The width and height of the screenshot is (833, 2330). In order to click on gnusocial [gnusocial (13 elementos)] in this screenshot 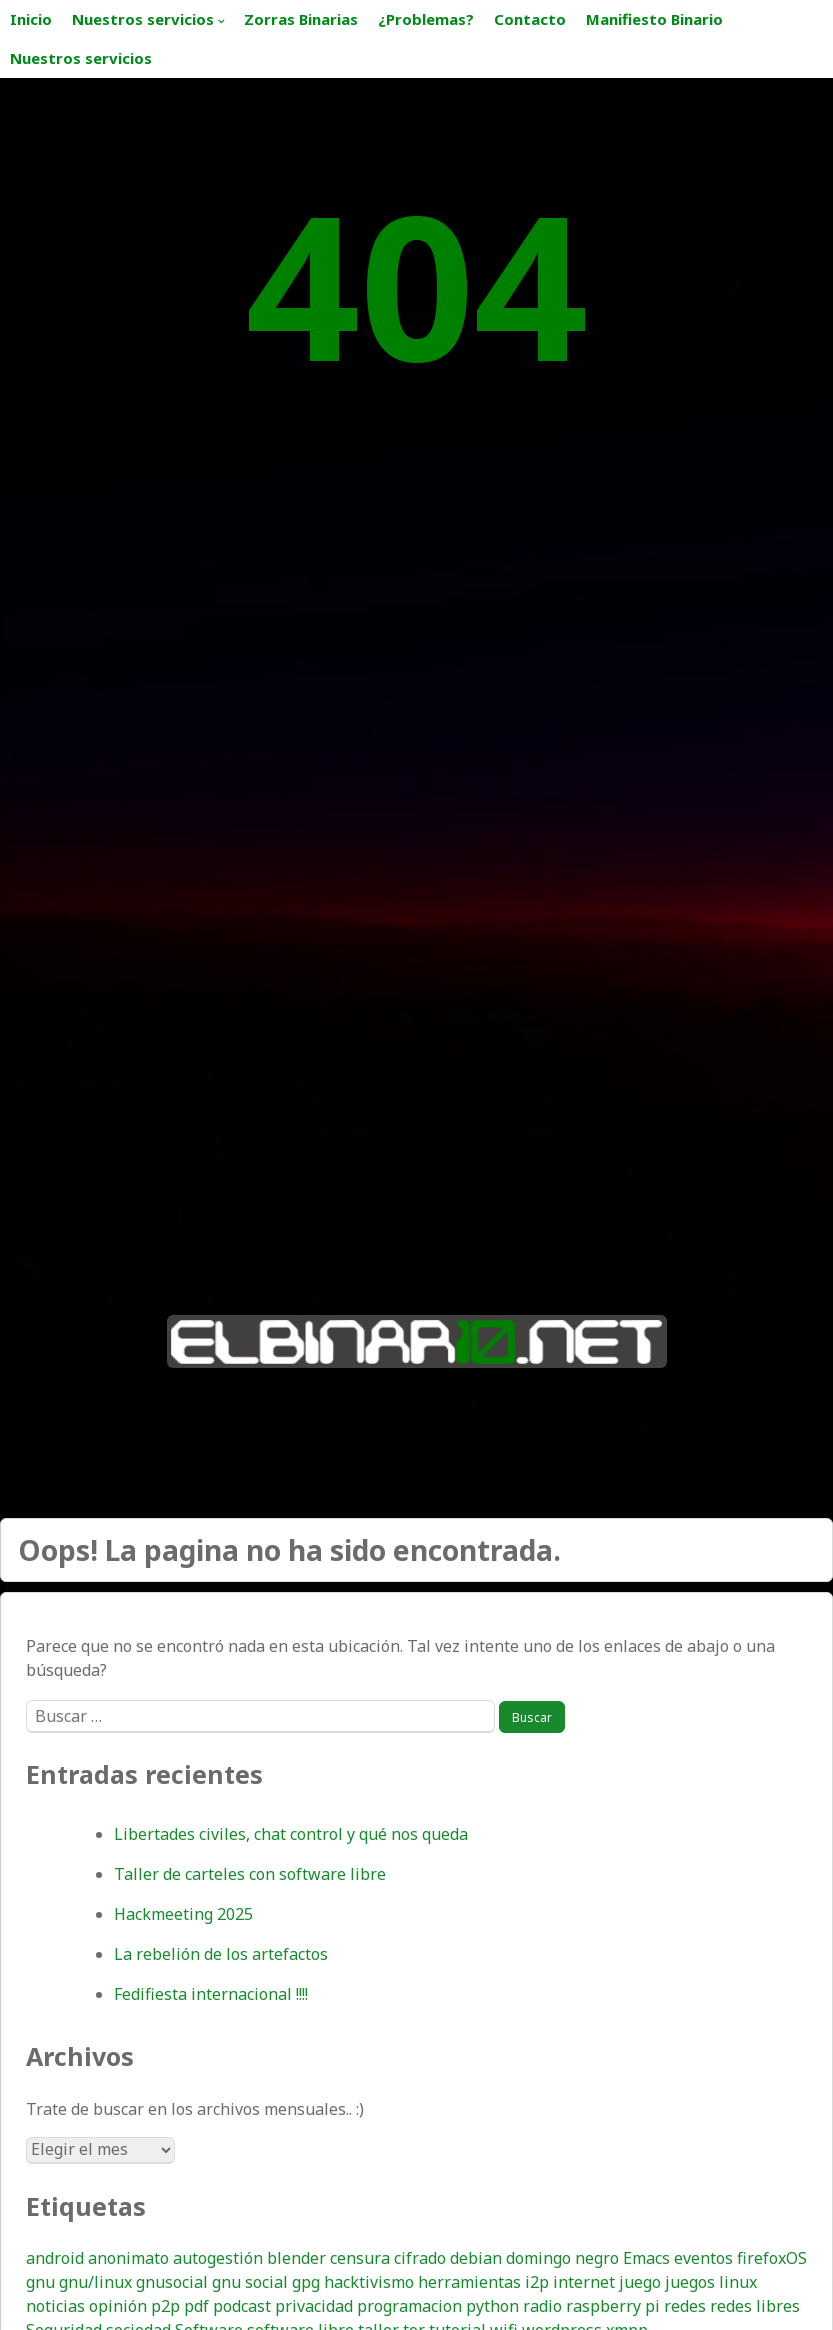, I will do `click(172, 2282)`.